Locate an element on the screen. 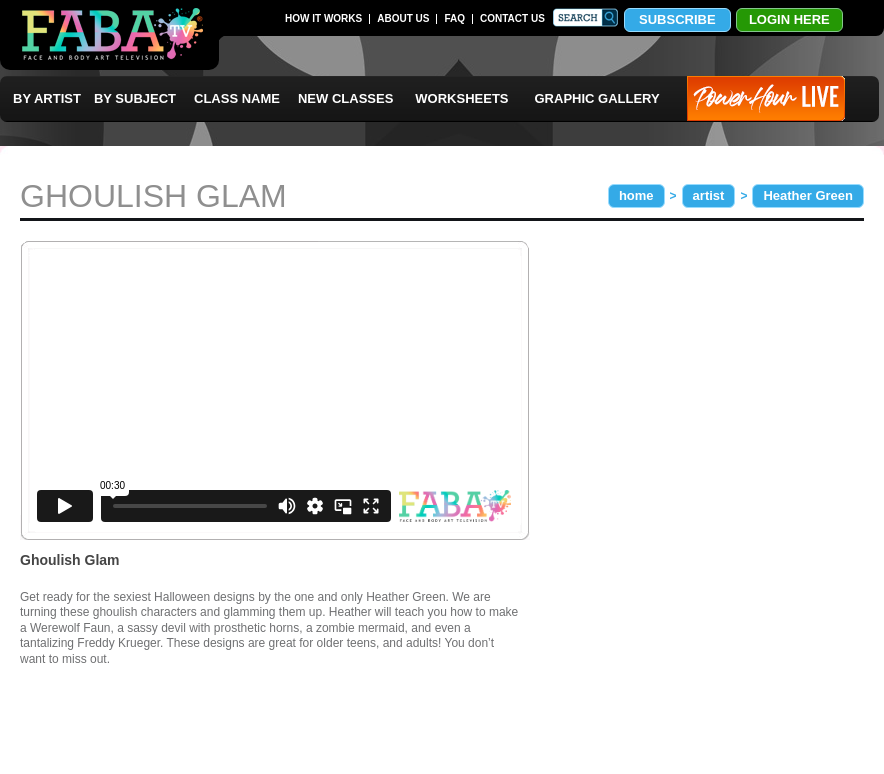 This screenshot has height=774, width=884. HOW IT WORKS is located at coordinates (323, 18).